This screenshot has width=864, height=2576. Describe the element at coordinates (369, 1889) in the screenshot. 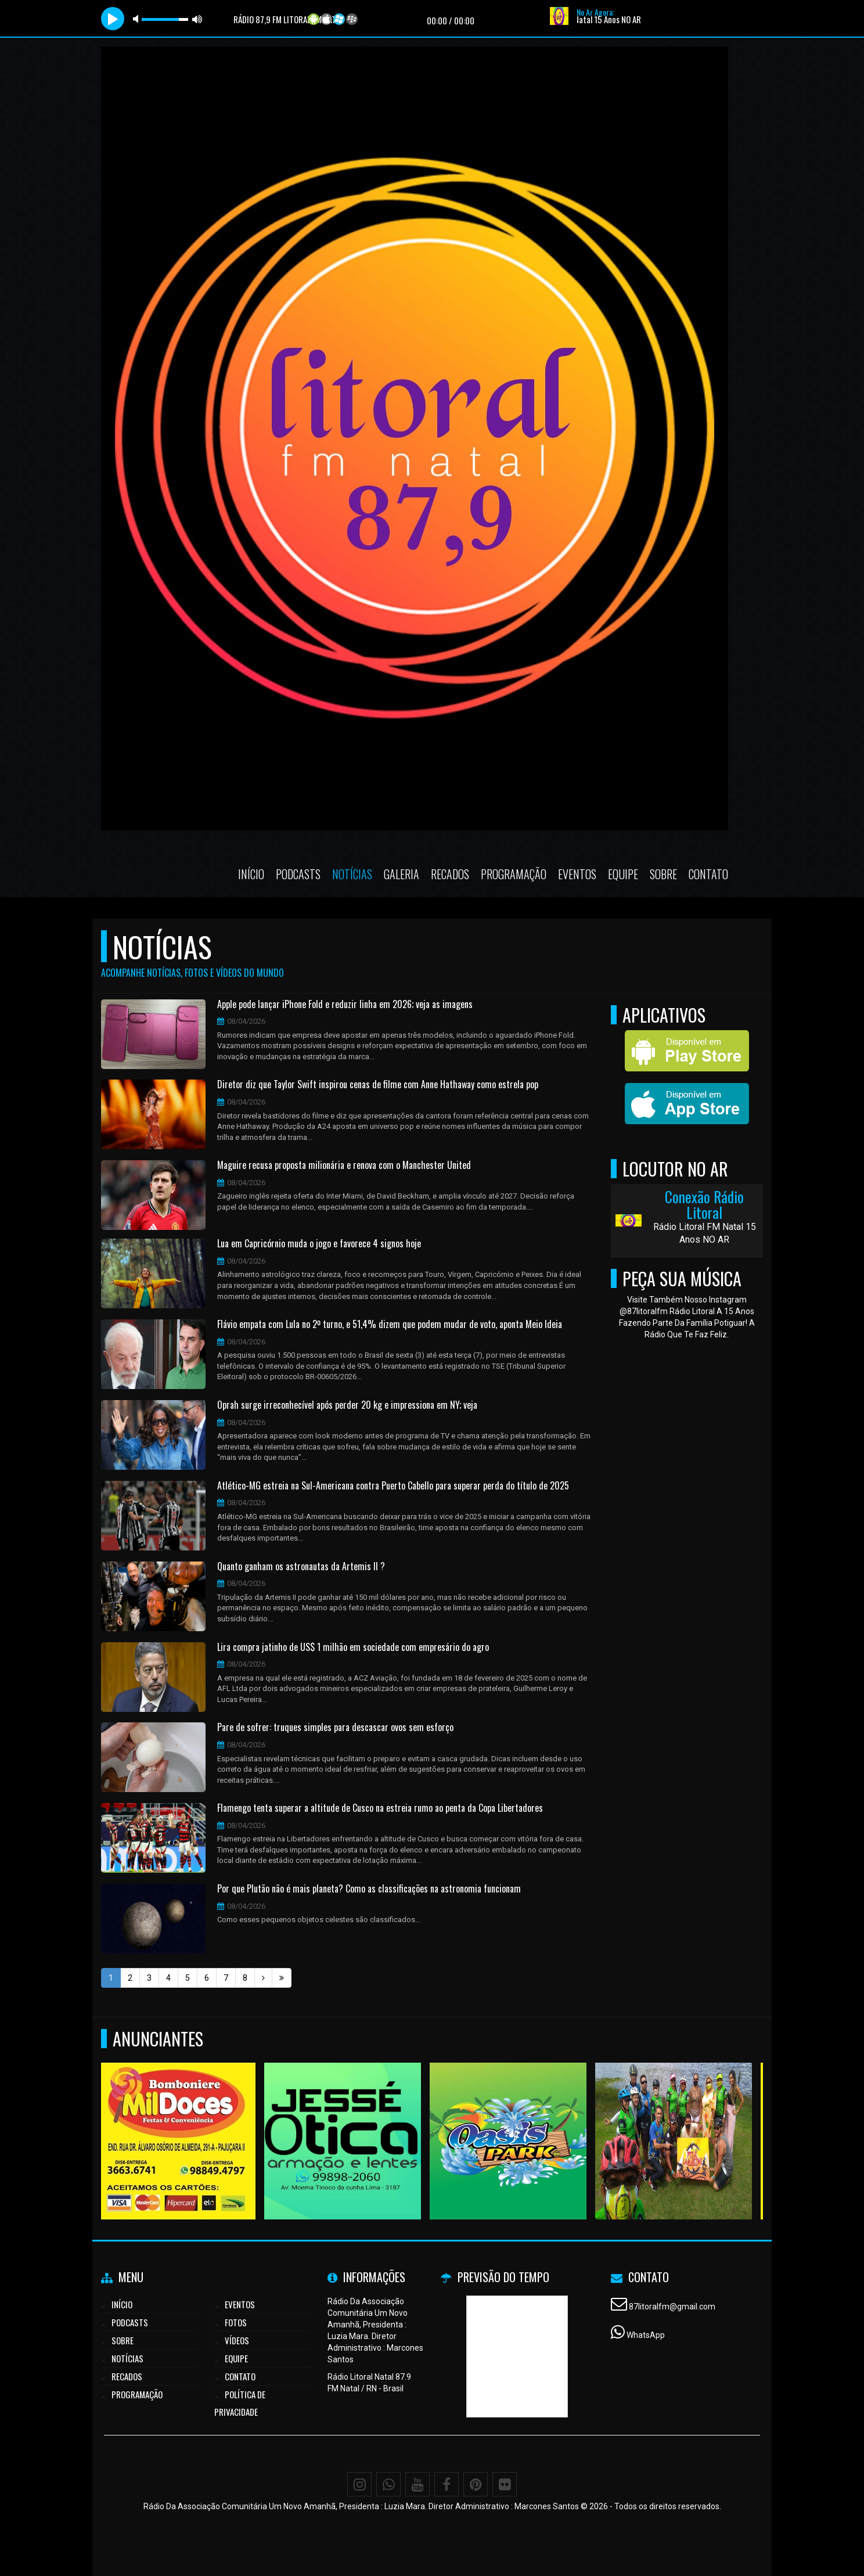

I see `Por que Plutão não é mais planeta? Como as classificações na astronomia funcionam` at that location.